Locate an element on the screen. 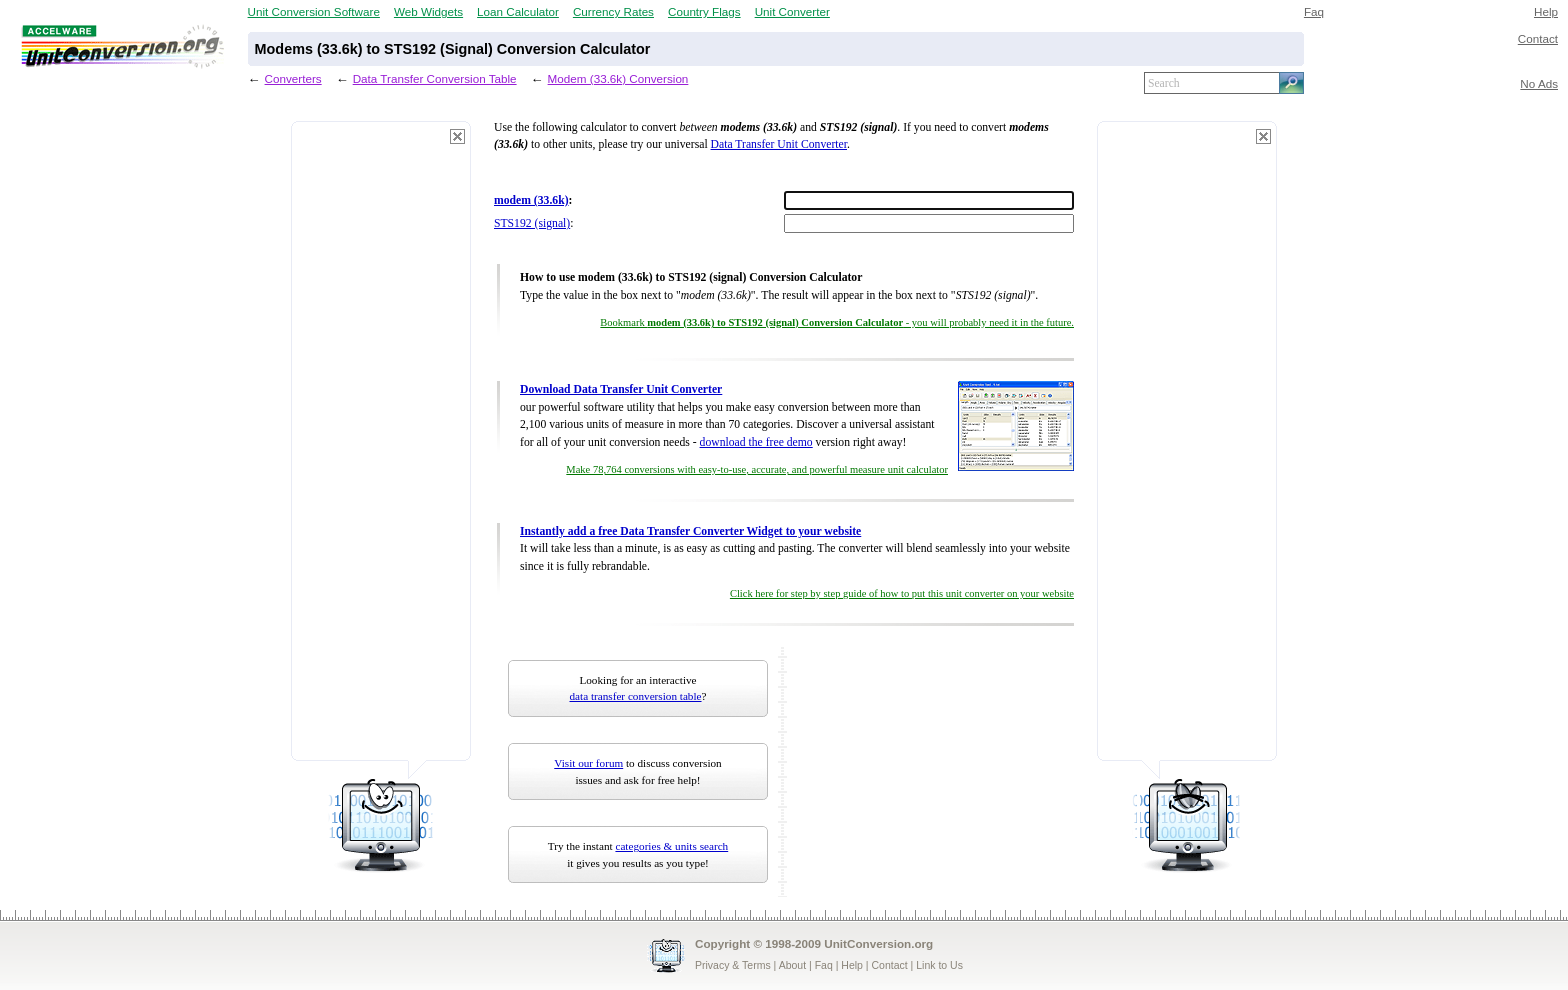  categories & units search is located at coordinates (671, 846).